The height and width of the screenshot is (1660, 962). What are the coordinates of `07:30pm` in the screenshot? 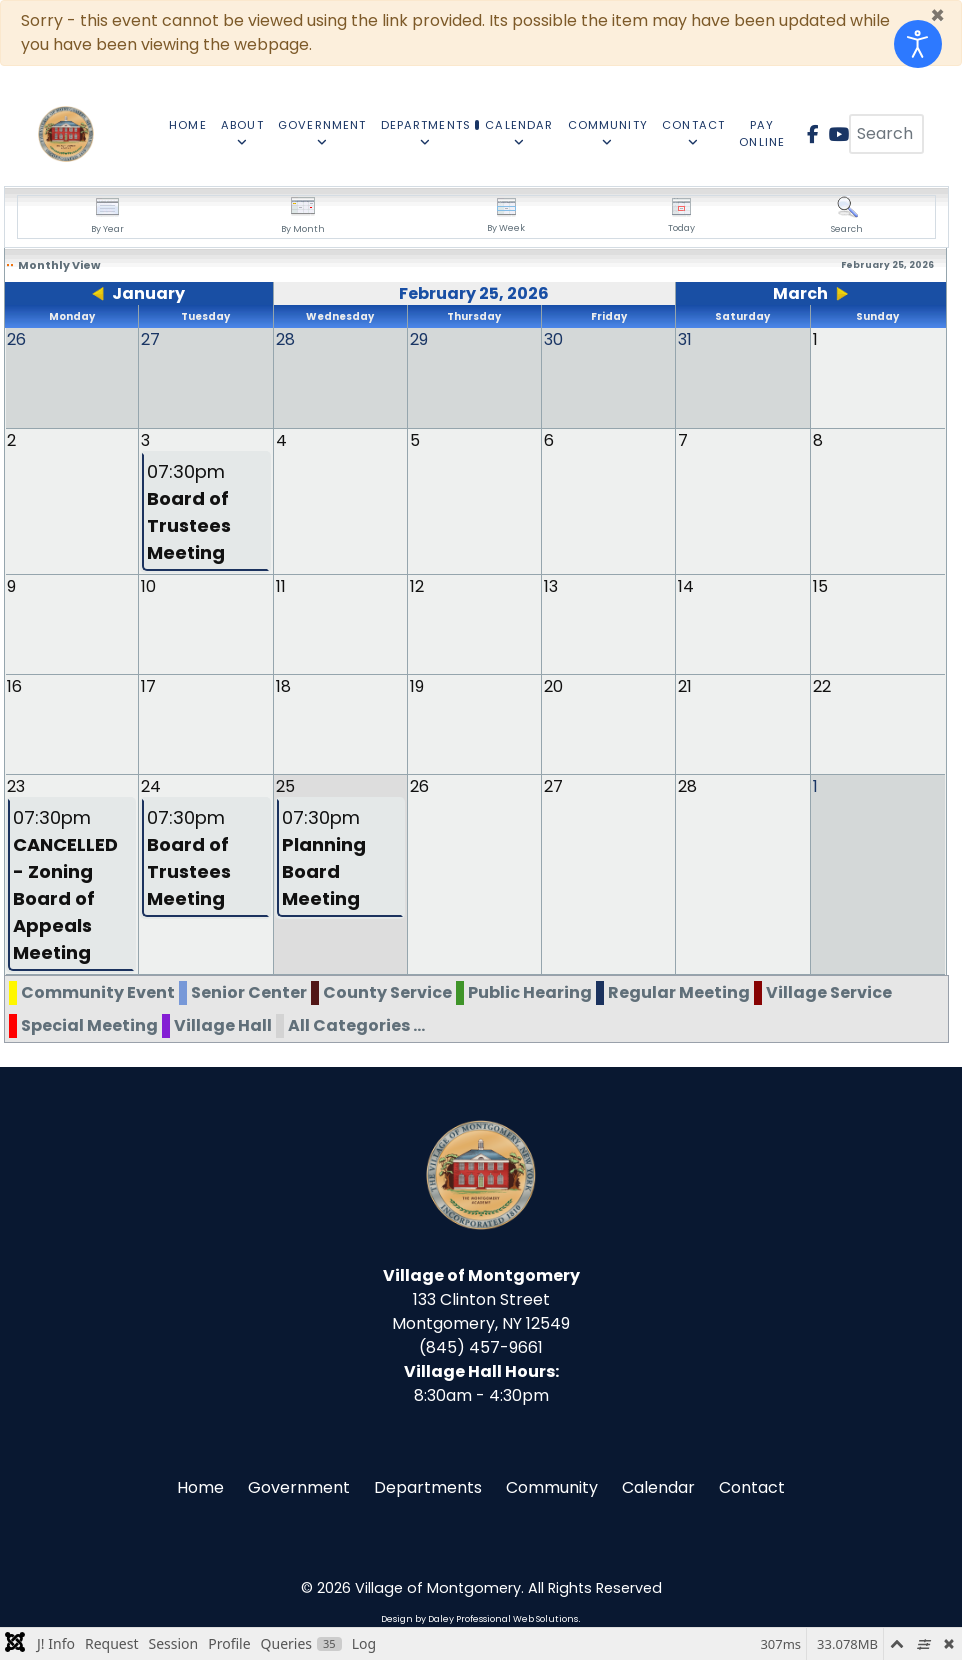 It's located at (189, 511).